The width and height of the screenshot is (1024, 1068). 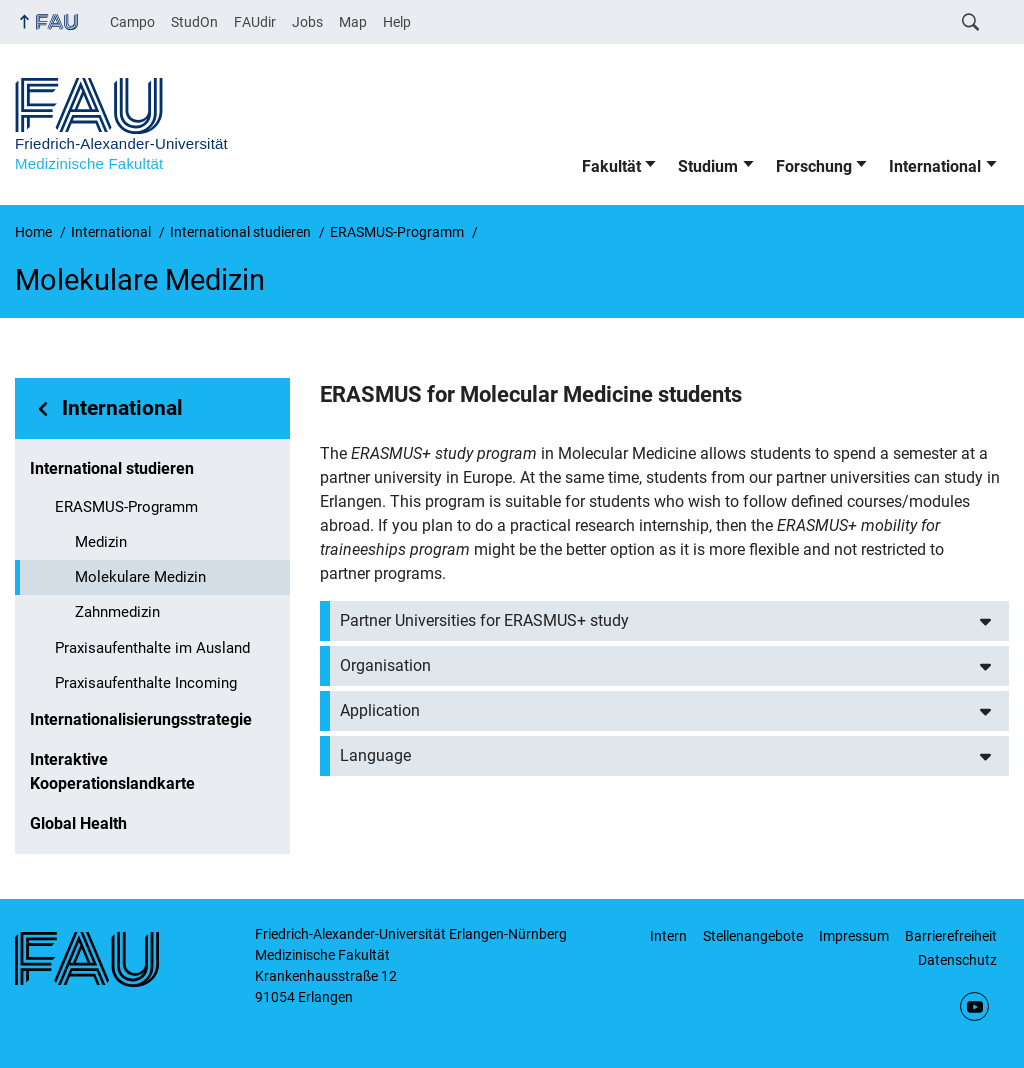 What do you see at coordinates (708, 166) in the screenshot?
I see `Studium` at bounding box center [708, 166].